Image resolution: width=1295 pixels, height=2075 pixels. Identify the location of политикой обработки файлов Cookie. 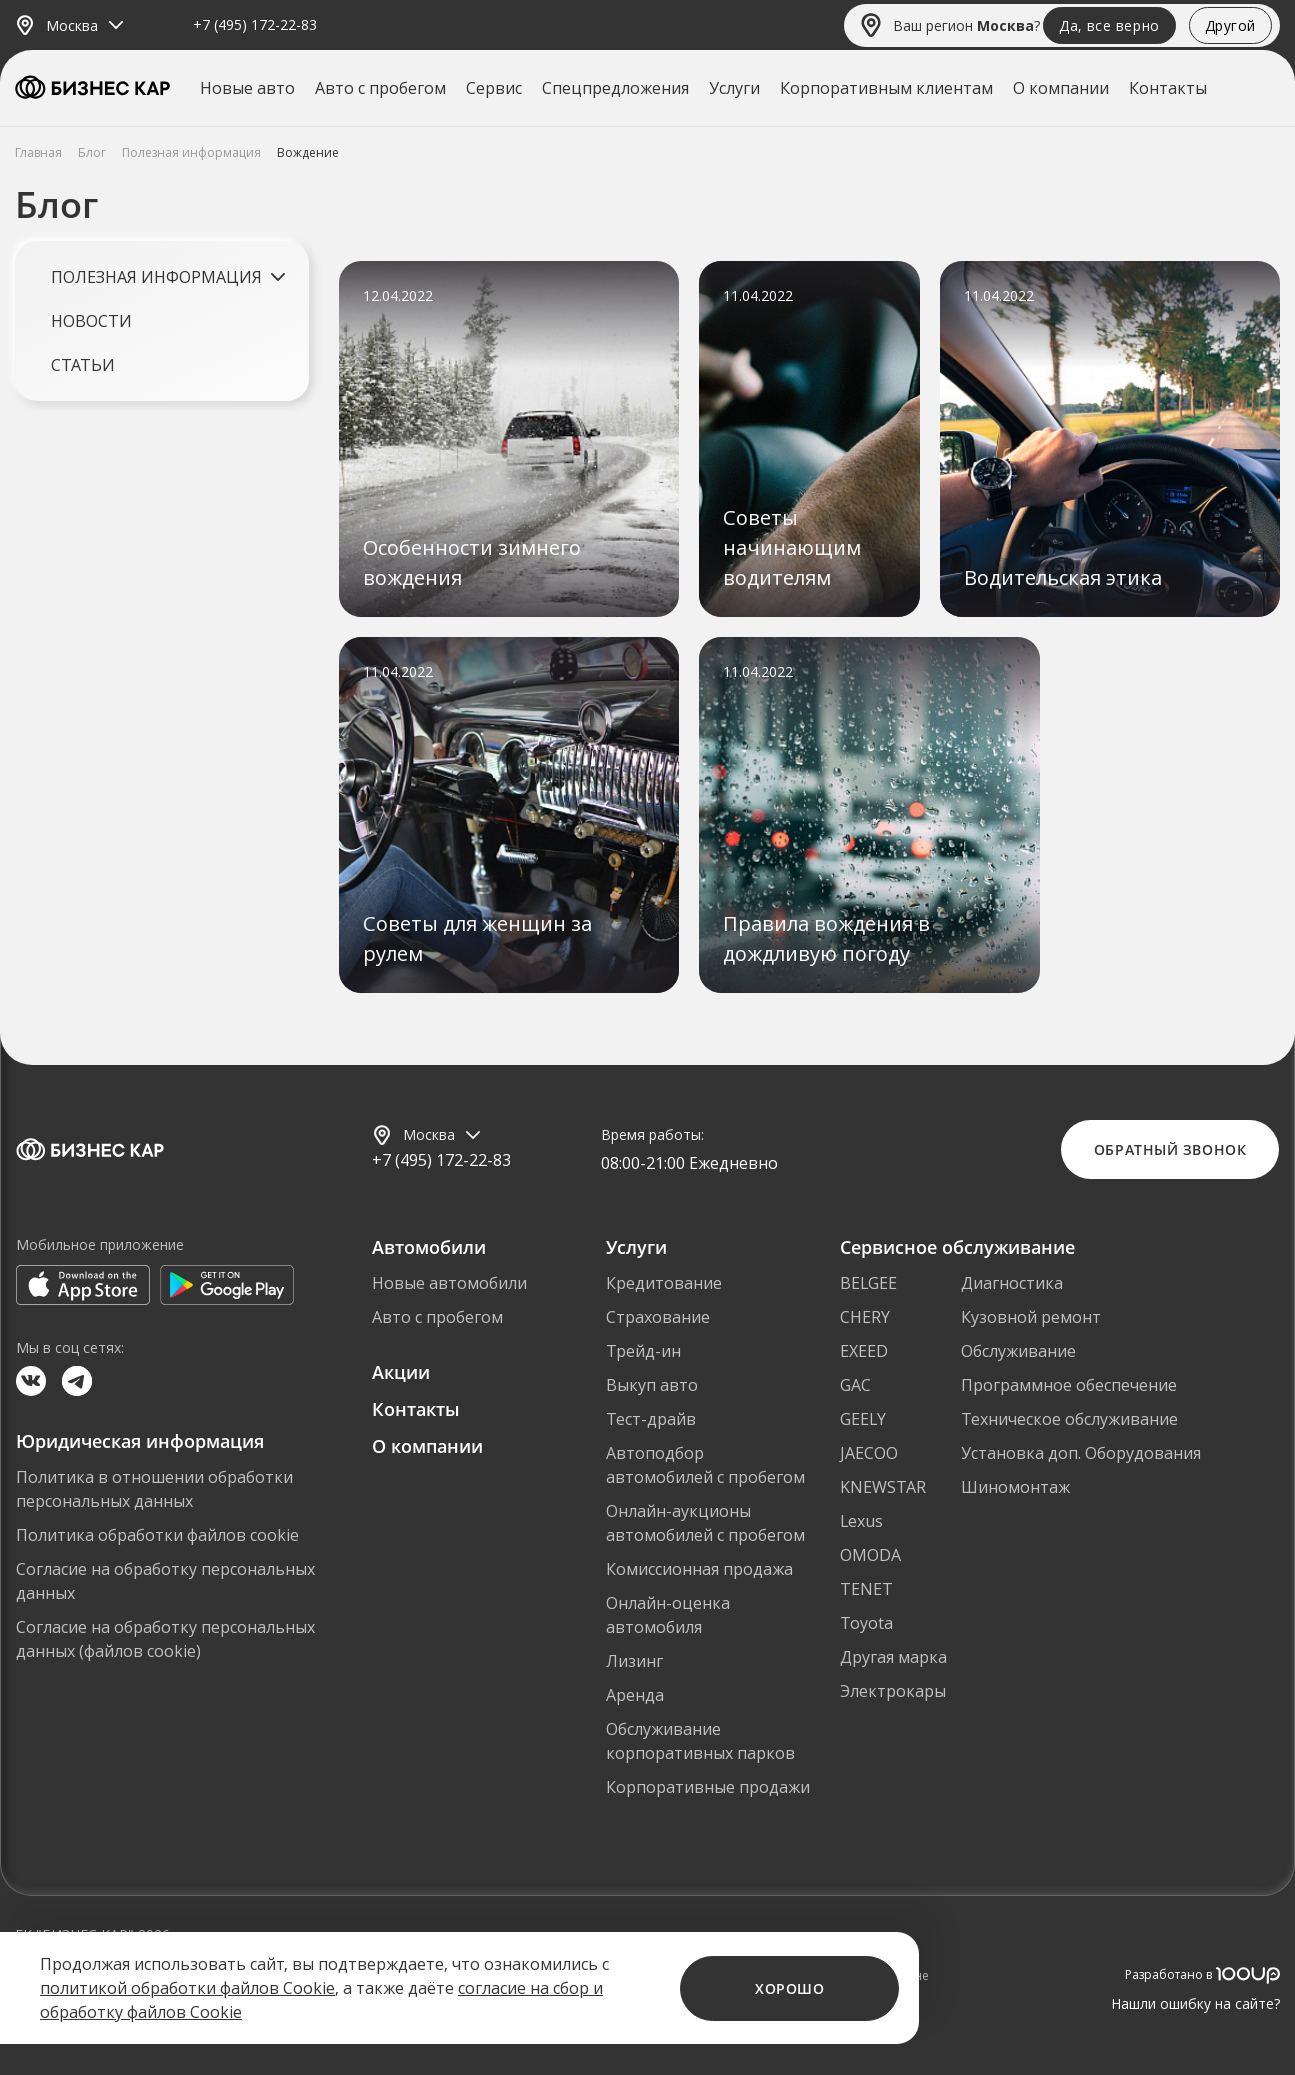
(187, 1988).